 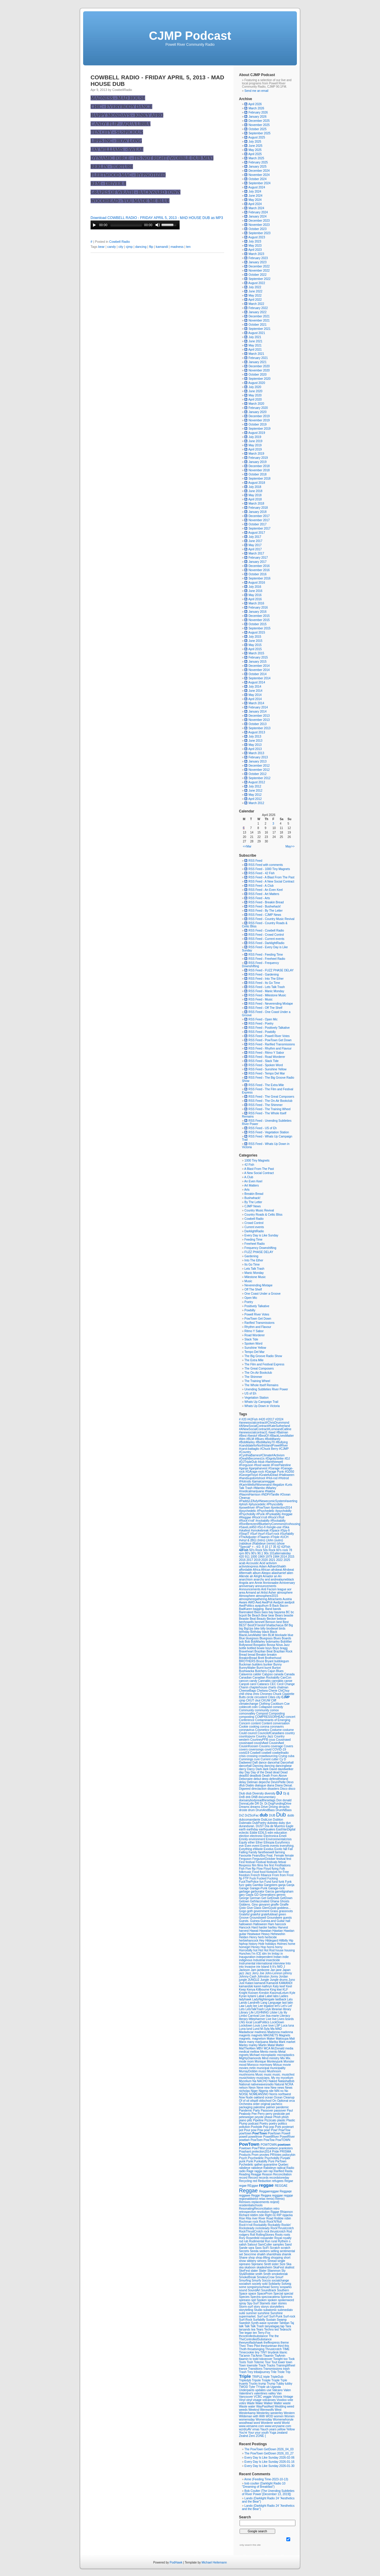 What do you see at coordinates (261, 1648) in the screenshot?
I see `bowie` at bounding box center [261, 1648].